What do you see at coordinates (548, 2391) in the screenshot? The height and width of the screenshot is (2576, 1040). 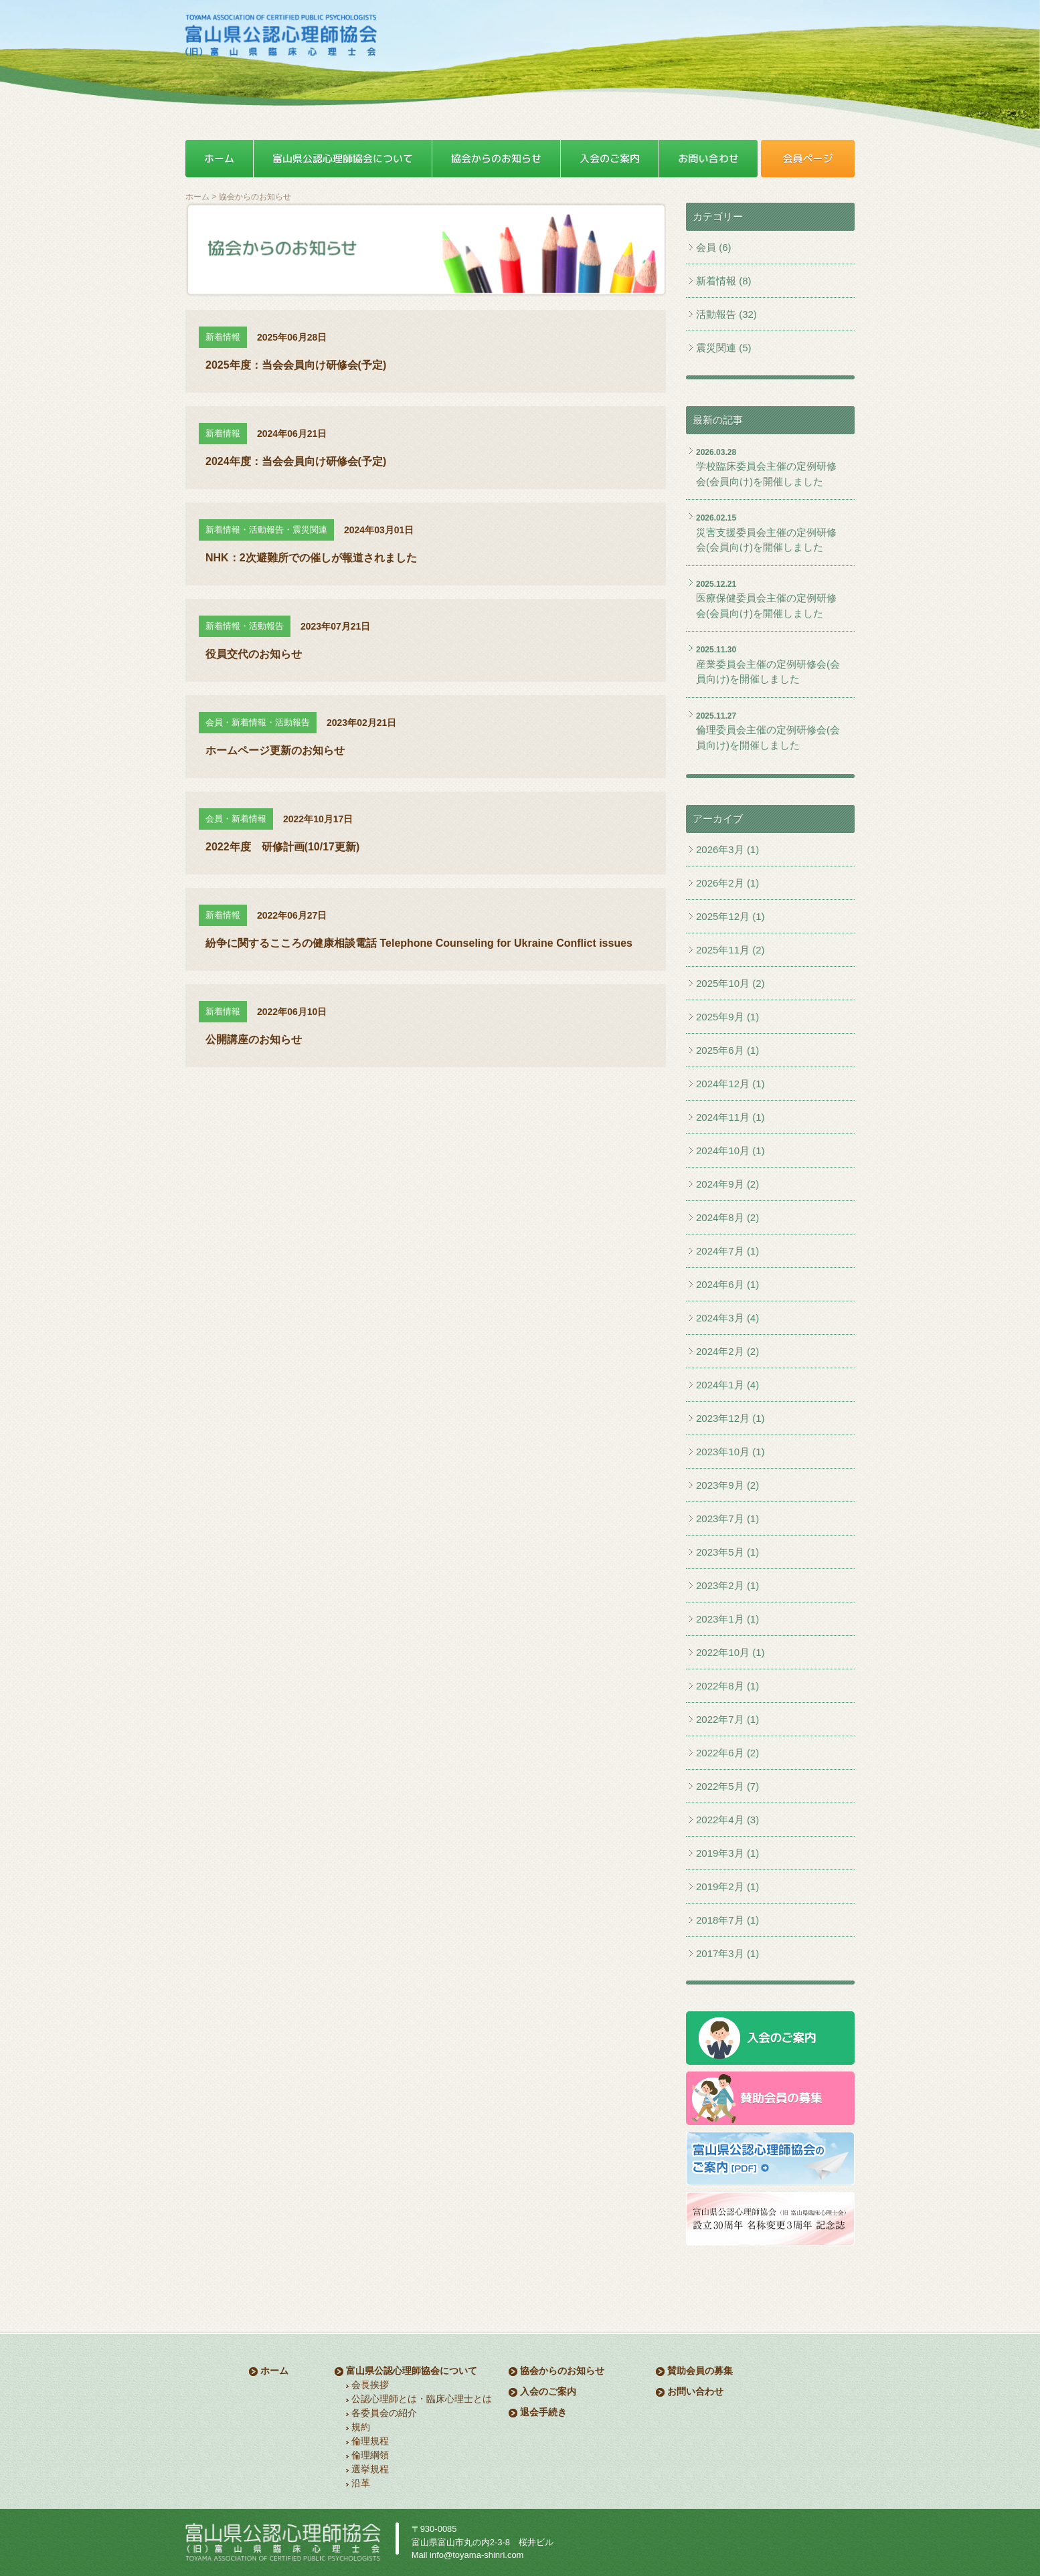 I see `入会のご案内` at bounding box center [548, 2391].